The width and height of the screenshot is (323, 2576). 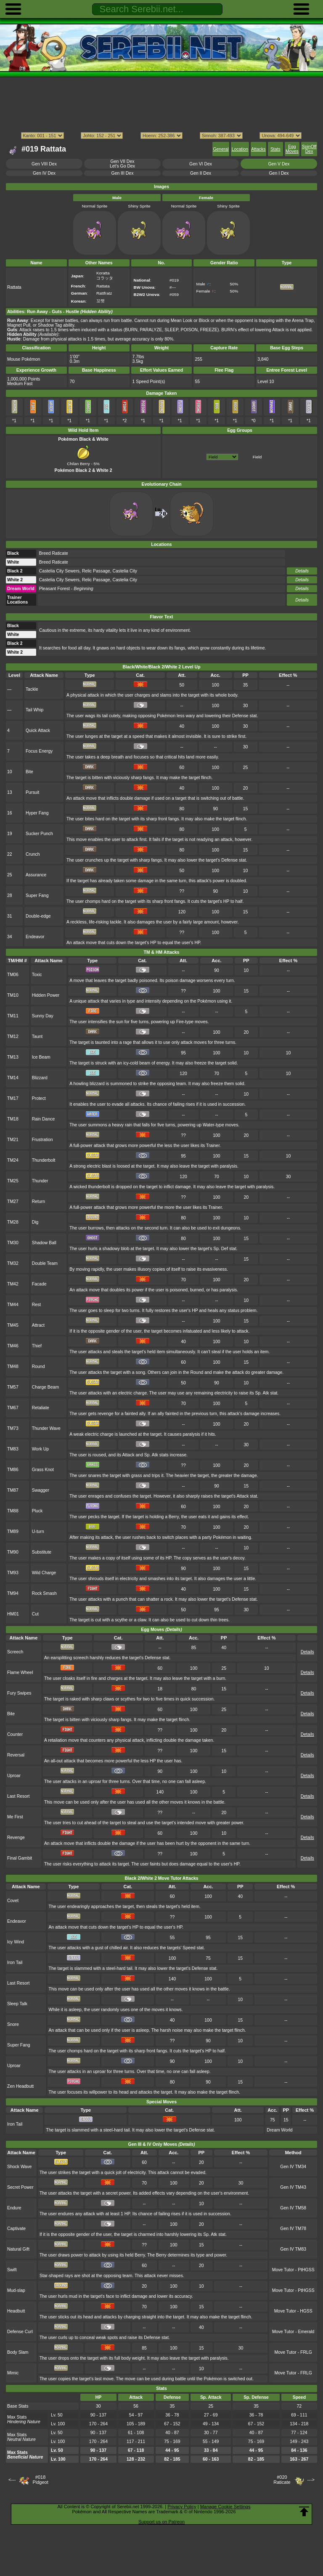 I want to click on Sucker Punch, so click(x=39, y=833).